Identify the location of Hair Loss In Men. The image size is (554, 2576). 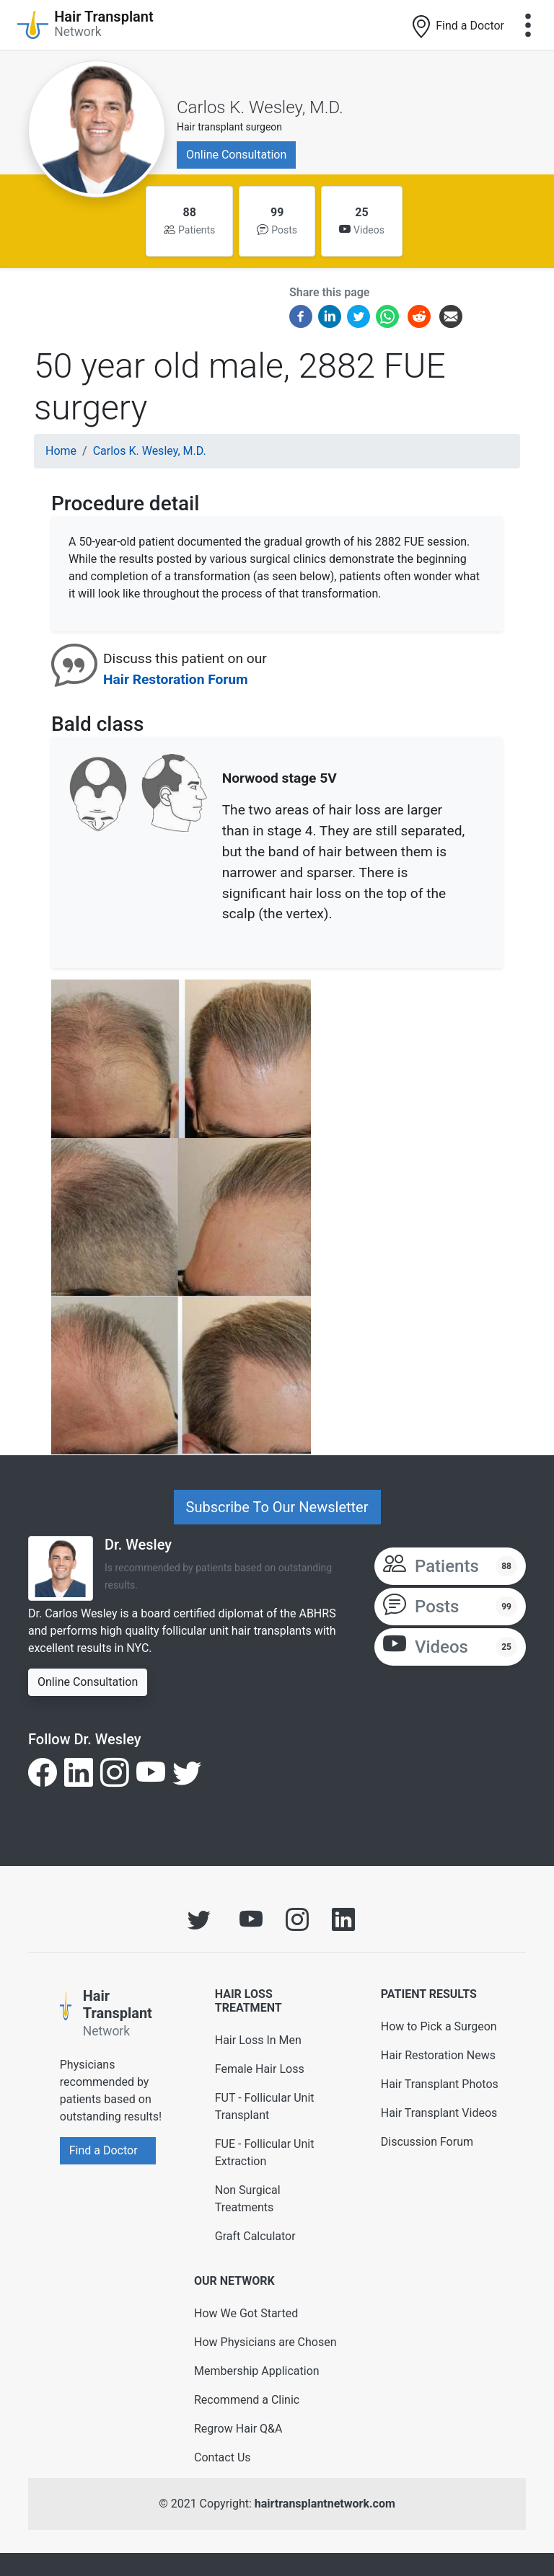
(258, 2040).